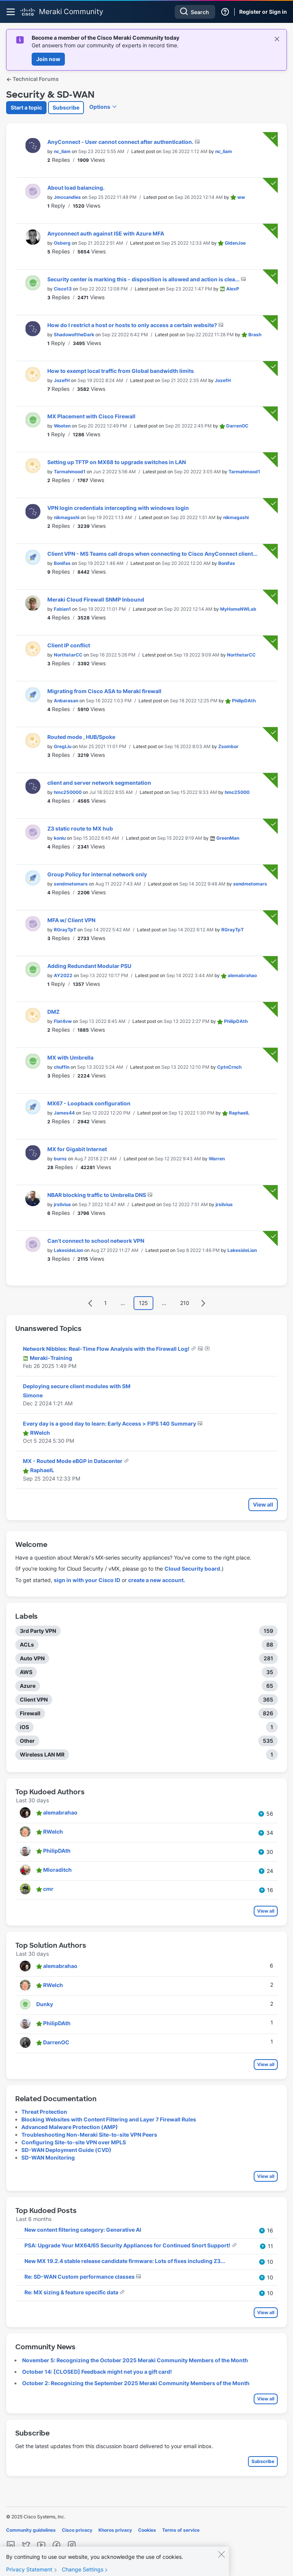 The height and width of the screenshot is (2576, 293). Describe the element at coordinates (48, 59) in the screenshot. I see `Join now` at that location.